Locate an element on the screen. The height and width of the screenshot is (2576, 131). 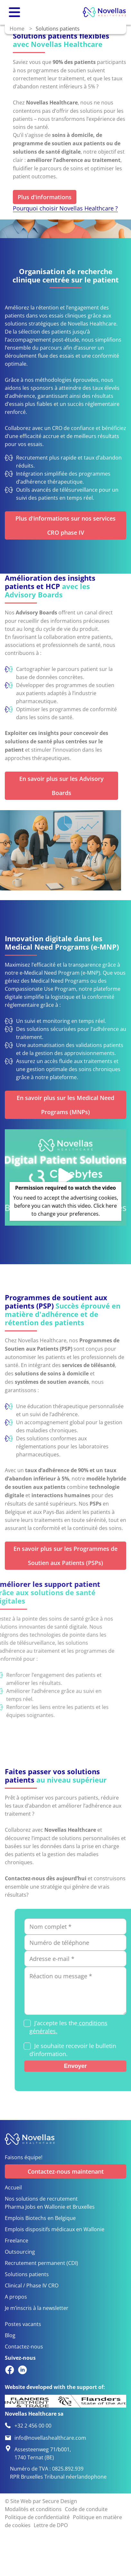
Emplois Biotechs en Belgique is located at coordinates (40, 2217).